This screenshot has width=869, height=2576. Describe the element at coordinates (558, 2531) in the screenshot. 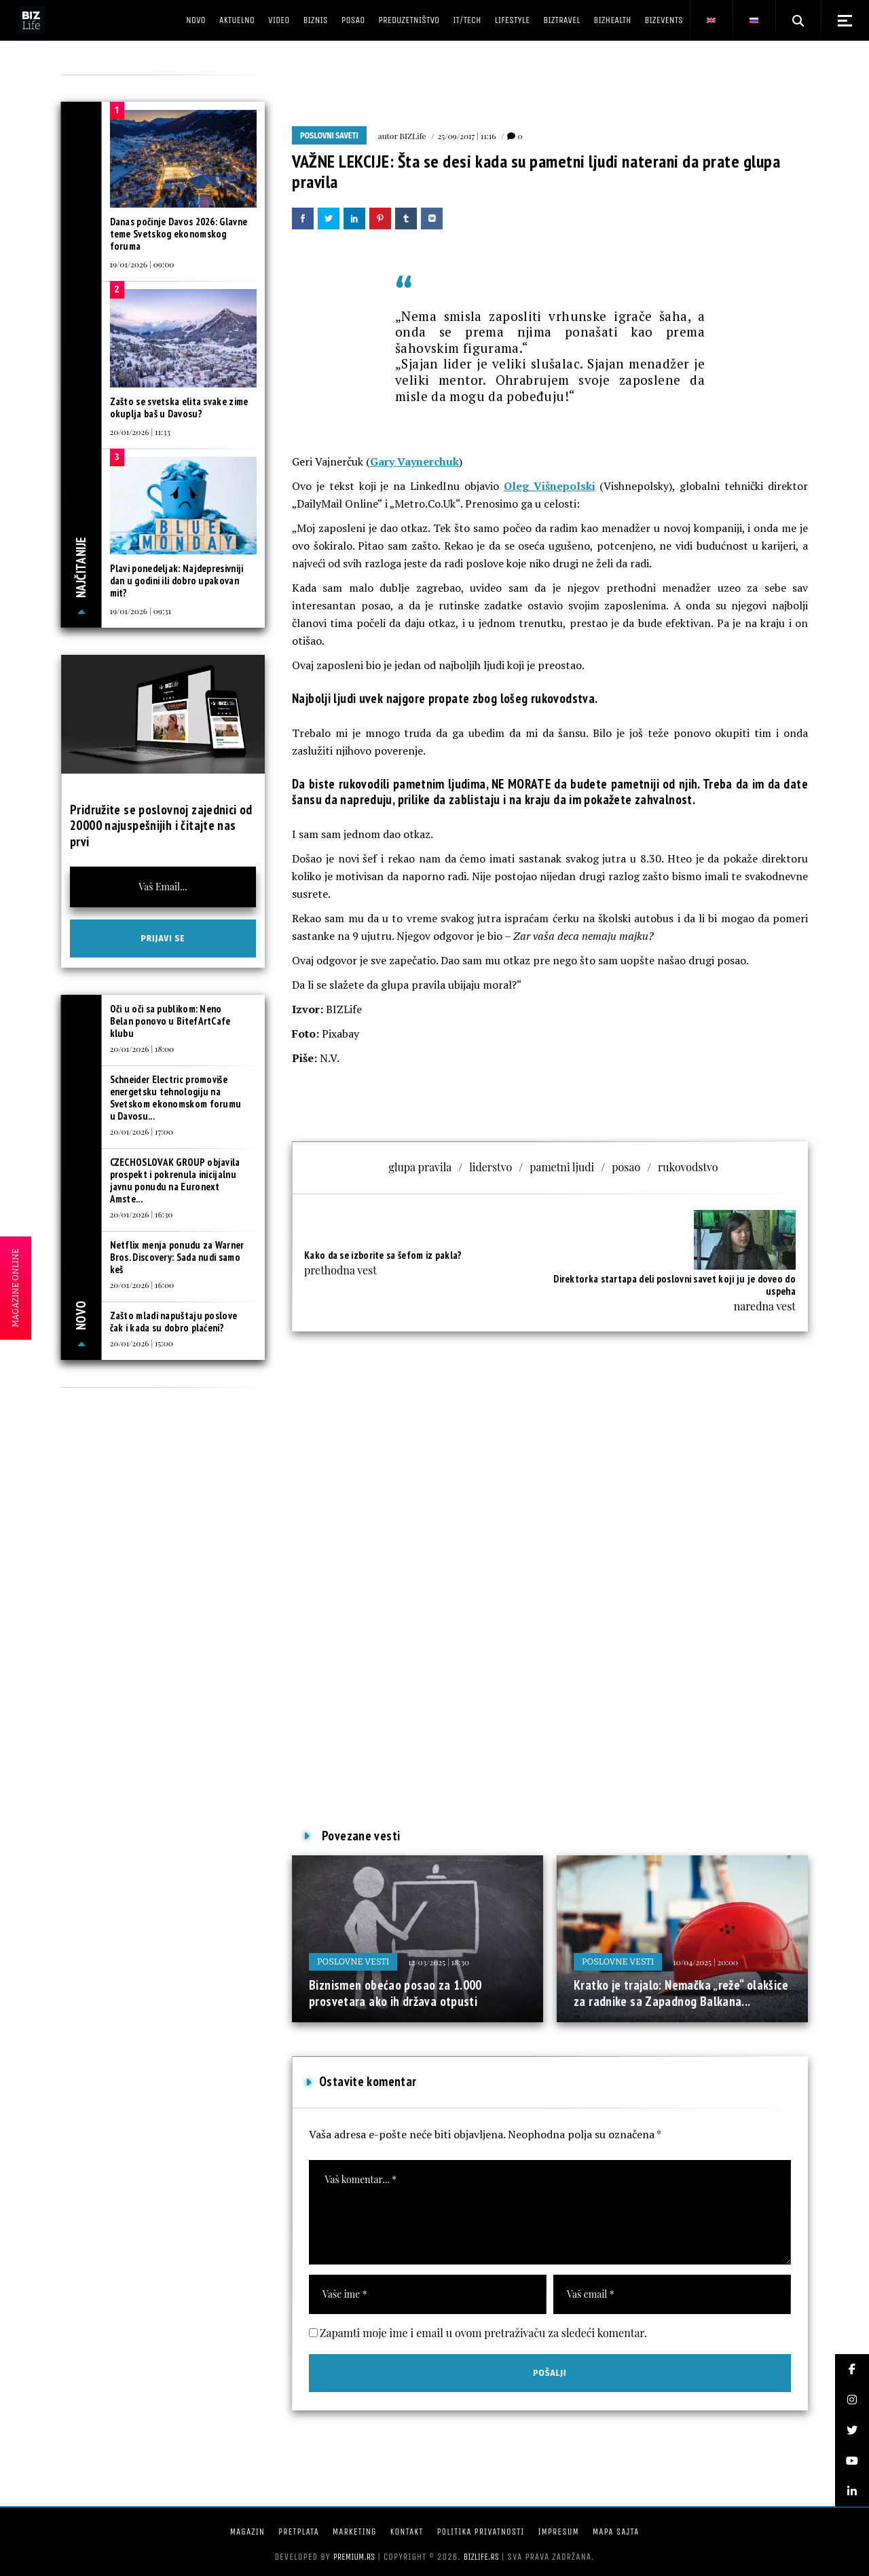

I see `Impresum` at that location.